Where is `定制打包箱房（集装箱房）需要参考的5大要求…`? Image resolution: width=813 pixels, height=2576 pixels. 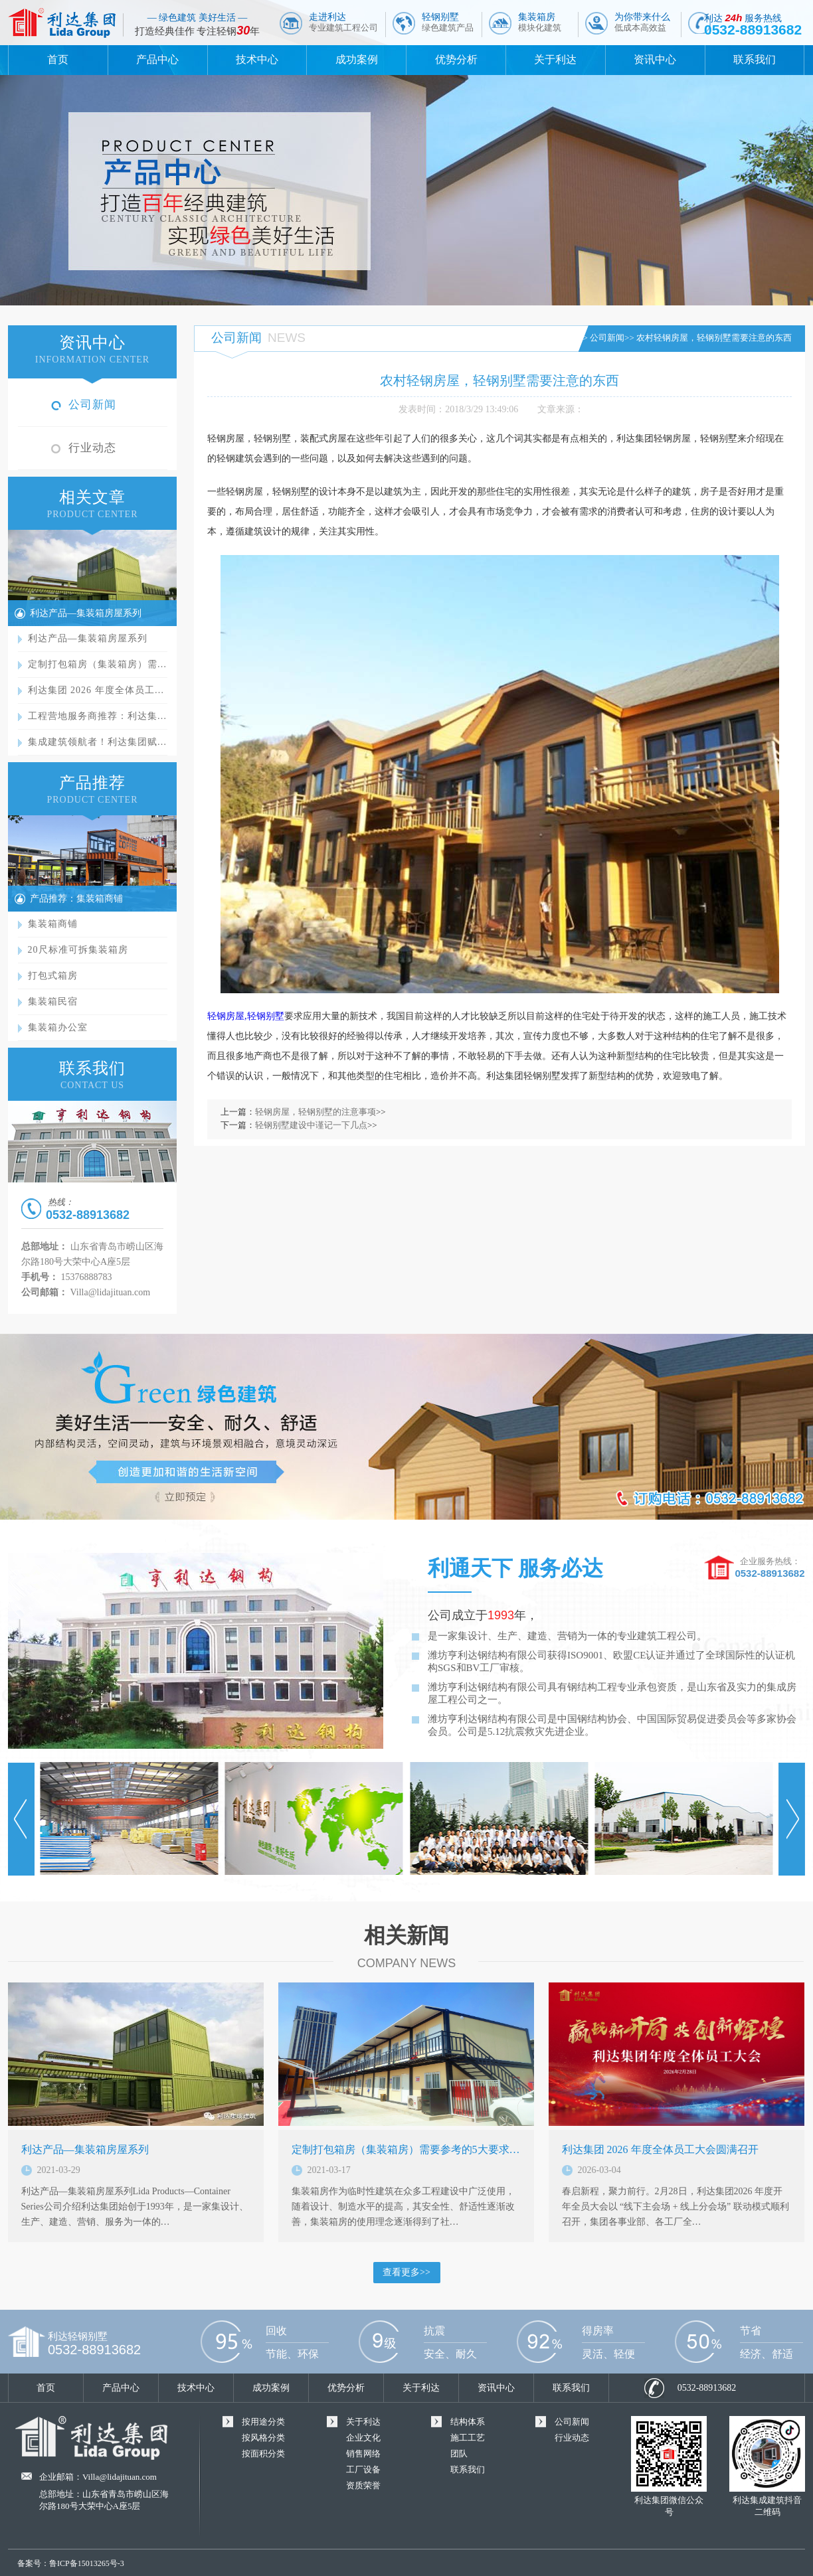
定制打包箱房（集装箱房）需要参考的5大要求… is located at coordinates (406, 2149).